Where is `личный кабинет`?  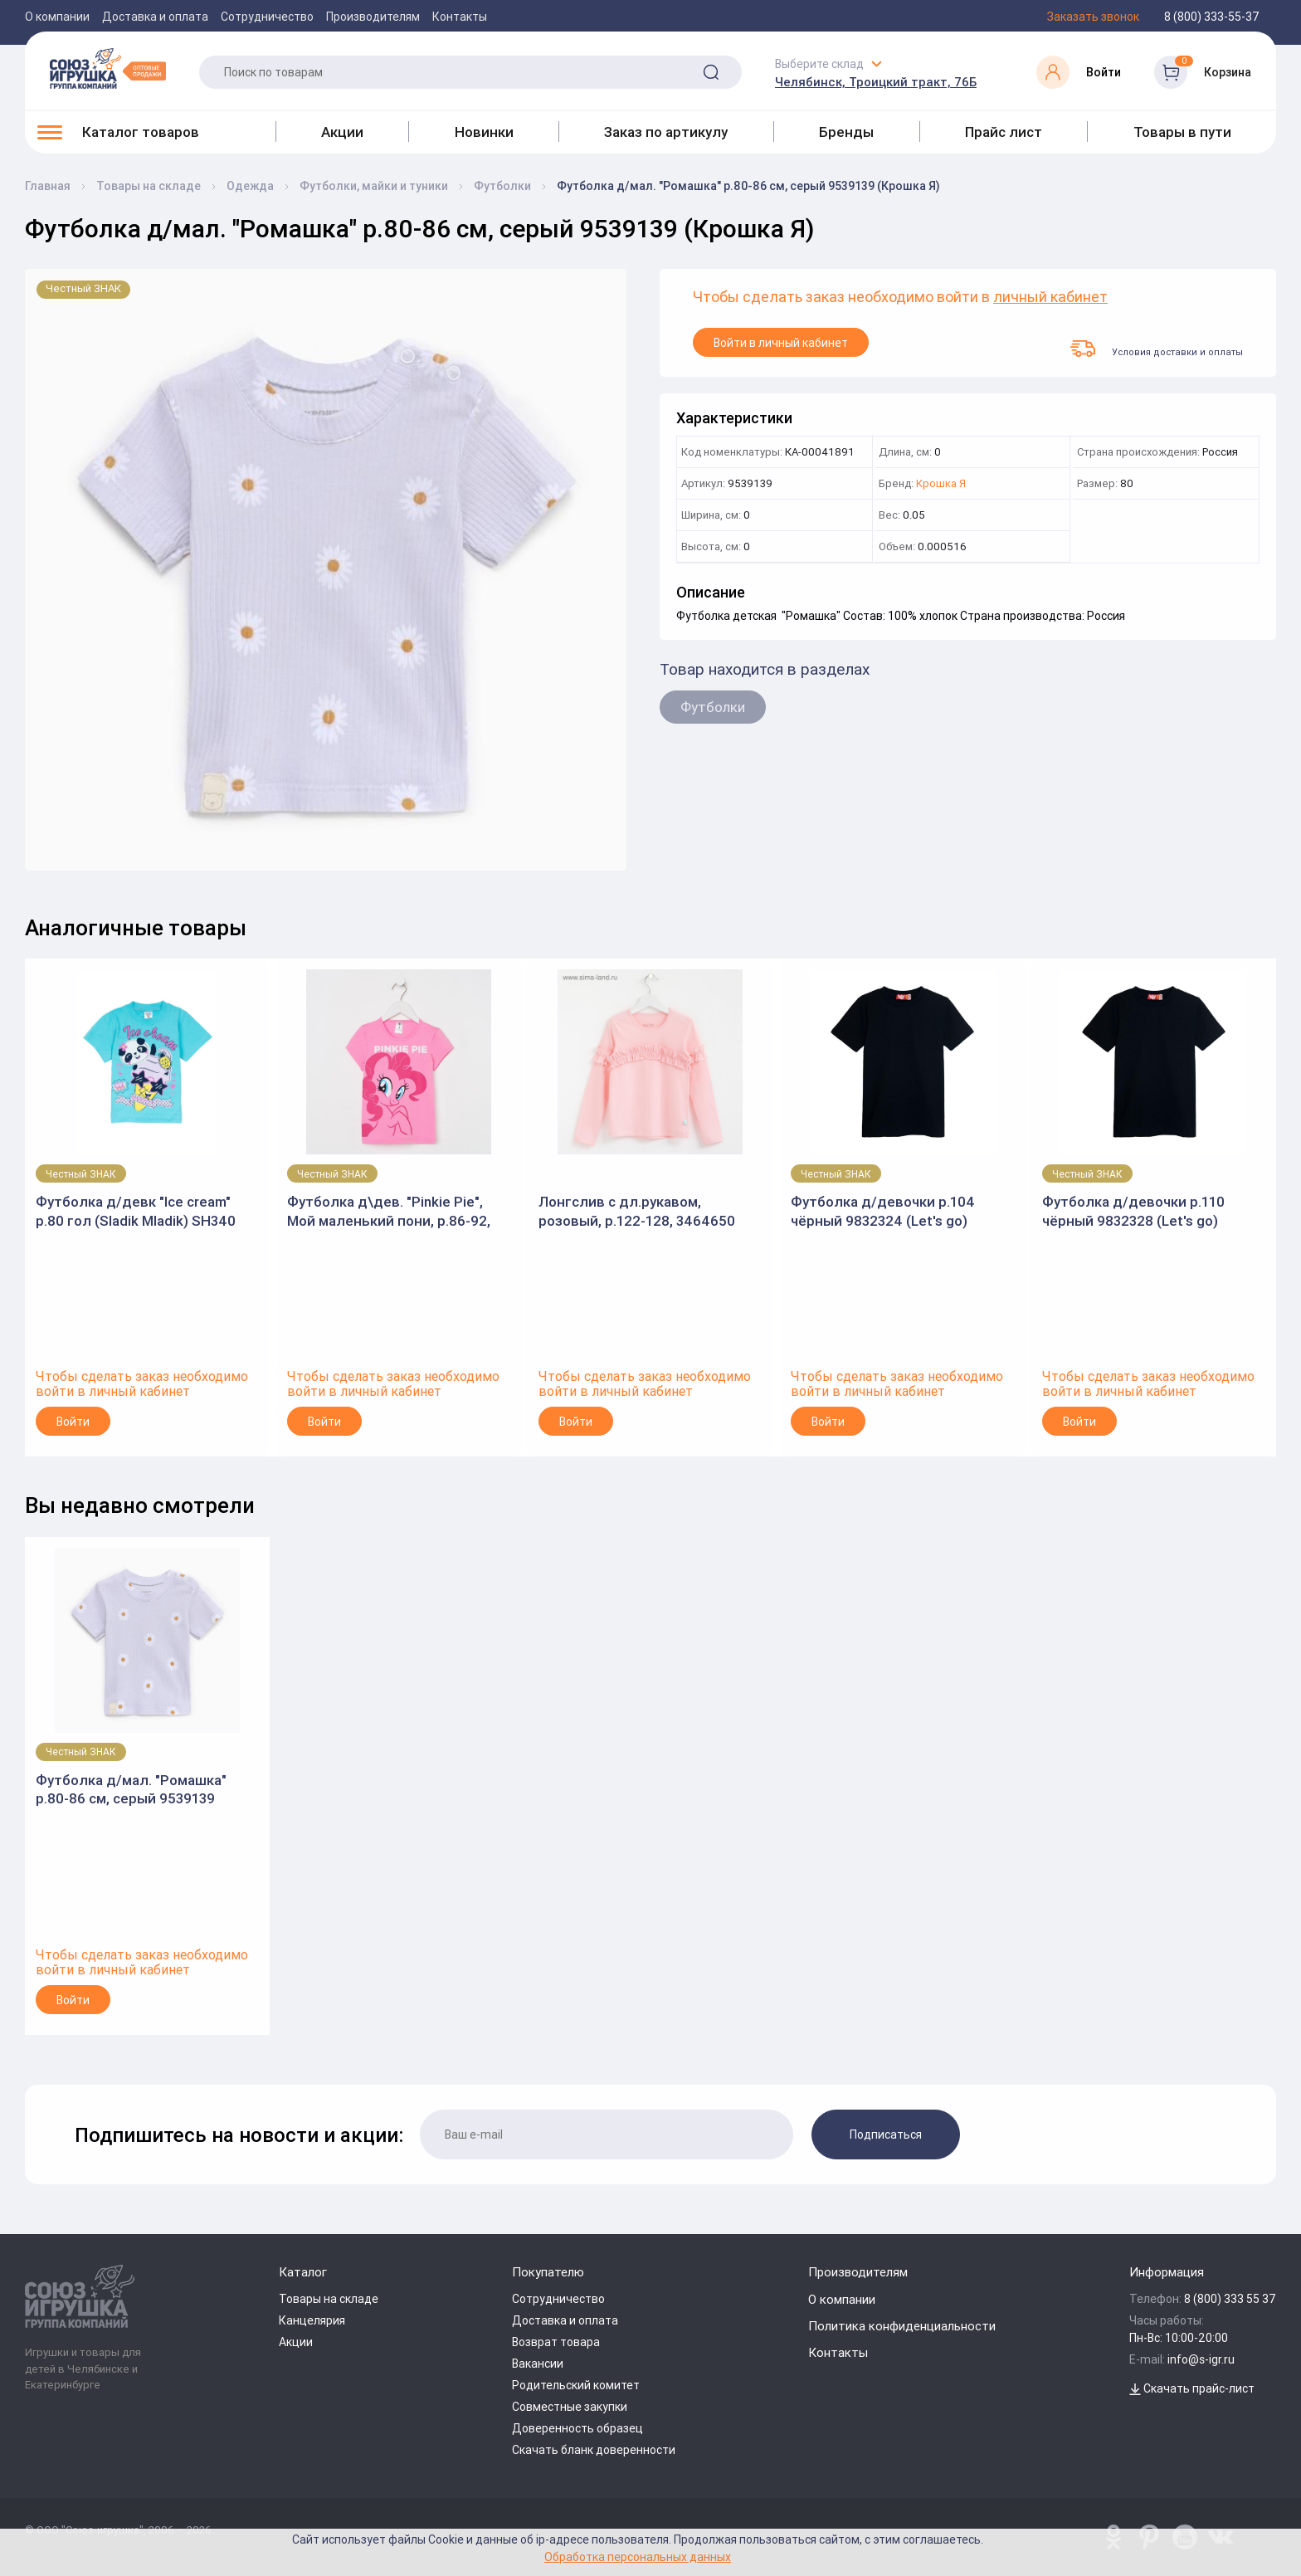 личный кабинет is located at coordinates (1050, 297).